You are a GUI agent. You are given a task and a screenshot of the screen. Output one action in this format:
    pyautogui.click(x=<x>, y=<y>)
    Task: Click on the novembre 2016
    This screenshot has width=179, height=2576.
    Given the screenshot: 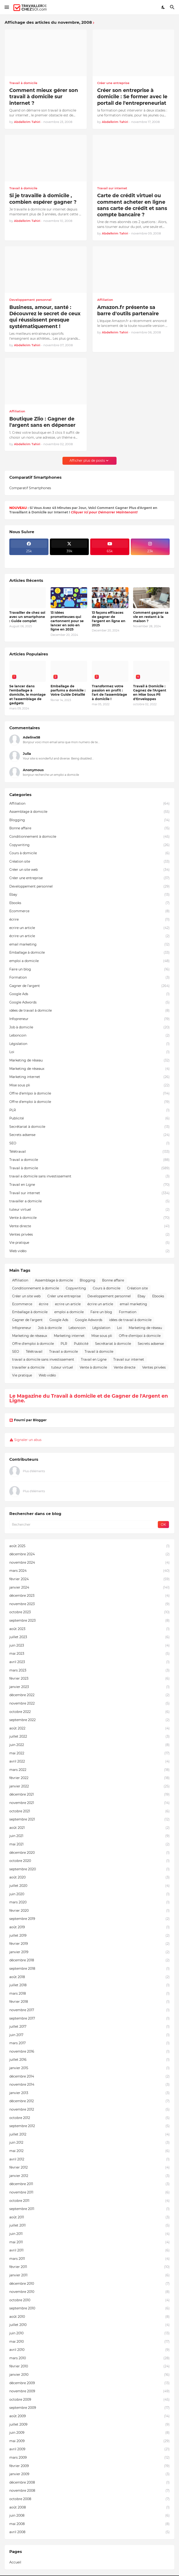 What is the action you would take?
    pyautogui.click(x=89, y=2051)
    